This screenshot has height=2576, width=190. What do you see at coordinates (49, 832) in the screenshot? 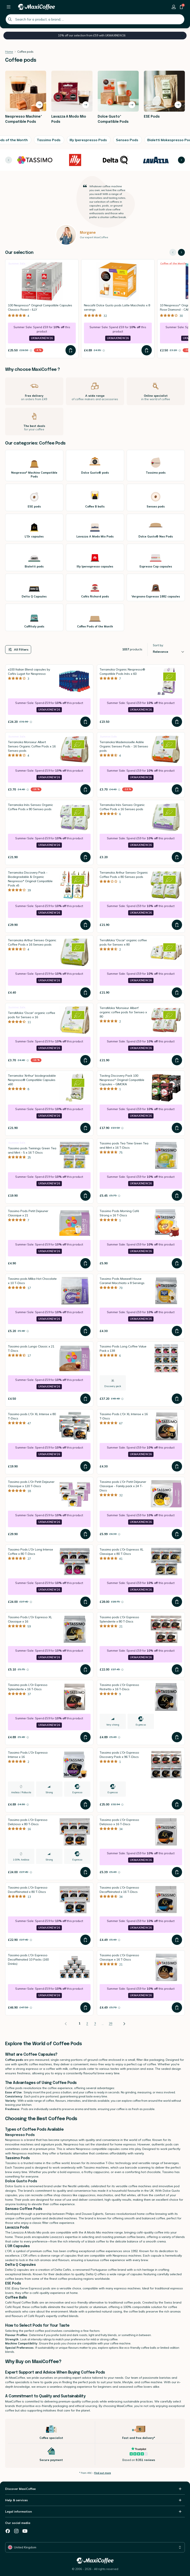
I see `[Go to Terramoka Inès Senseo Organic Coffee Pods x 80 Senseo pods]` at bounding box center [49, 832].